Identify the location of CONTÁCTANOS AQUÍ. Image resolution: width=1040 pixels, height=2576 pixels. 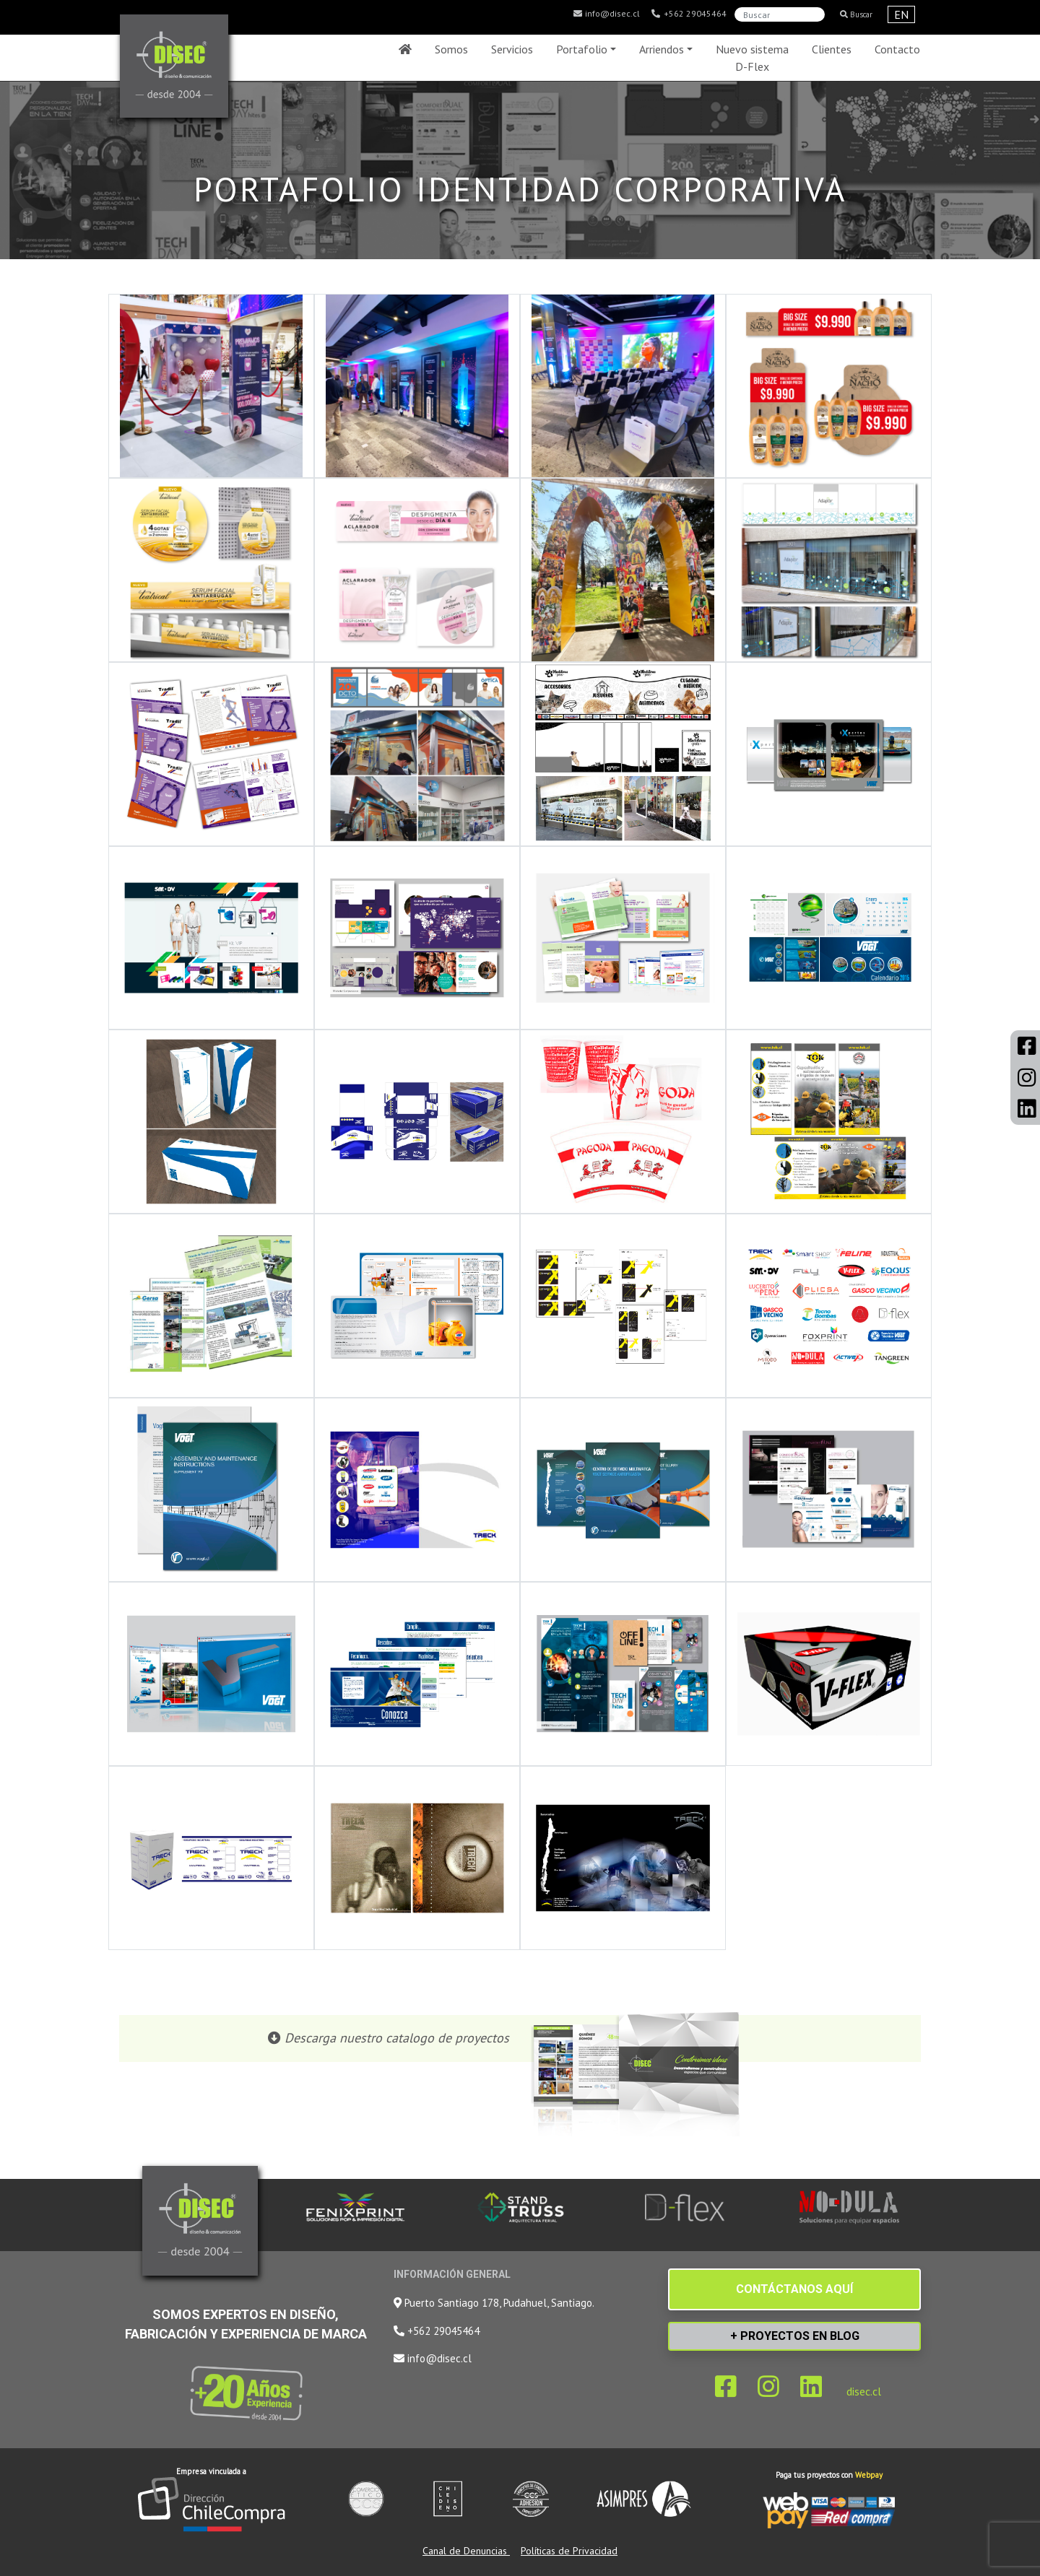
(794, 2289).